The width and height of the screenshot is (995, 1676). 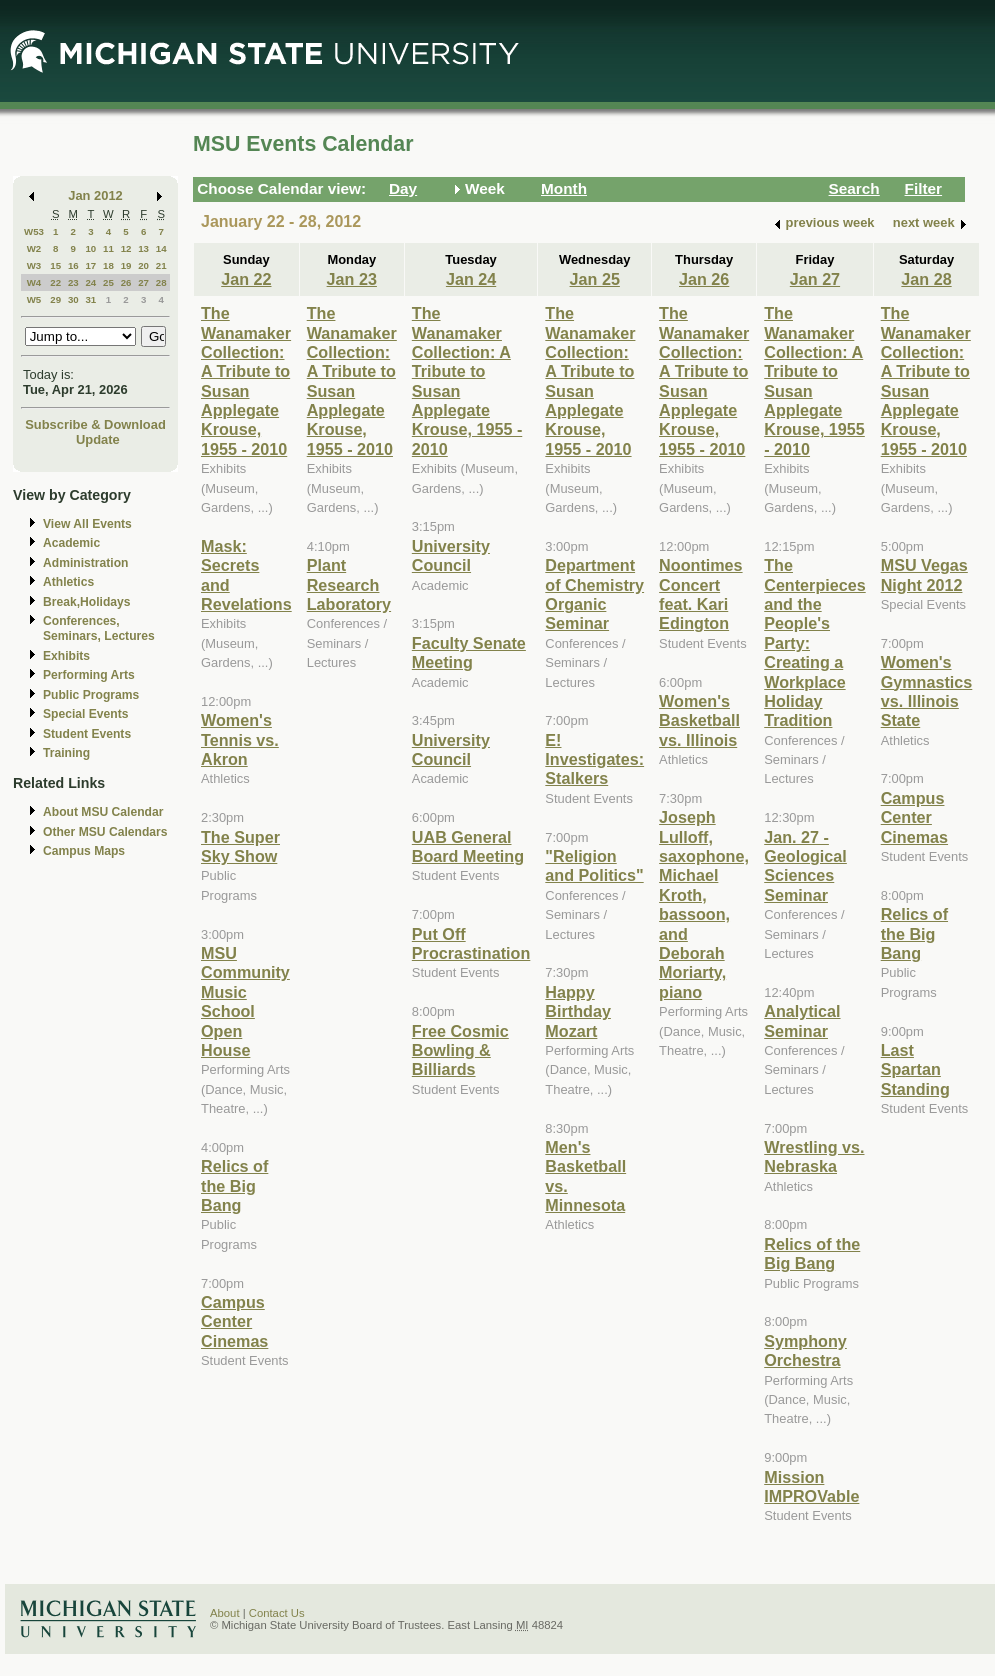 What do you see at coordinates (95, 424) in the screenshot?
I see `Subscribe & Download` at bounding box center [95, 424].